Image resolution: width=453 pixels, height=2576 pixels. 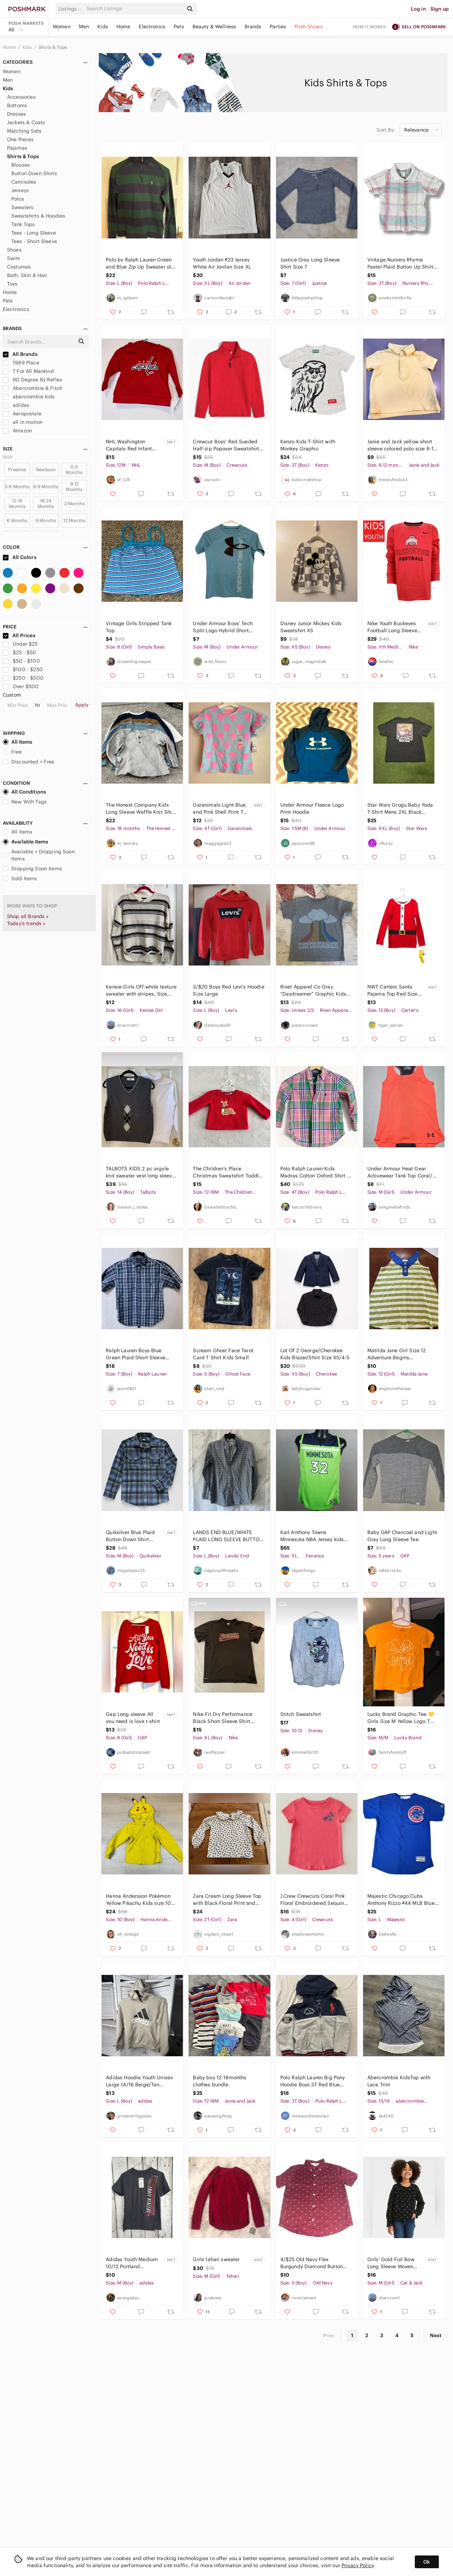 I want to click on All Conditions, so click(x=24, y=792).